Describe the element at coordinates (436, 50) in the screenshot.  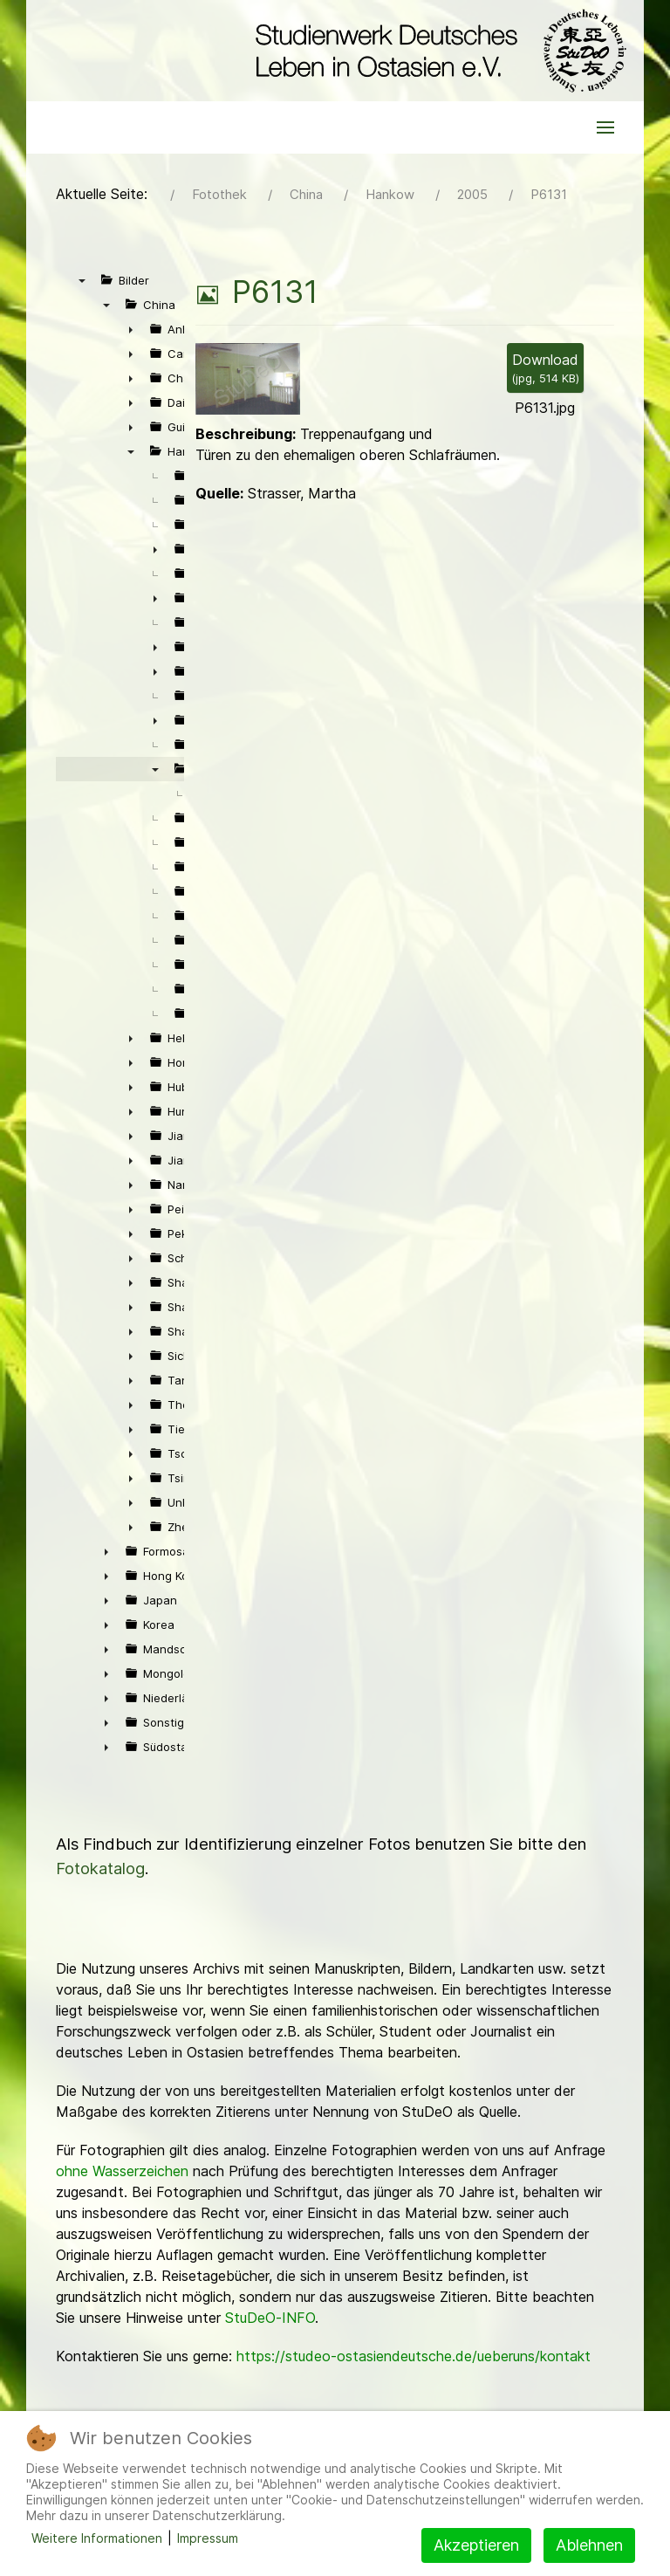
I see `[Back to the homepage]` at that location.